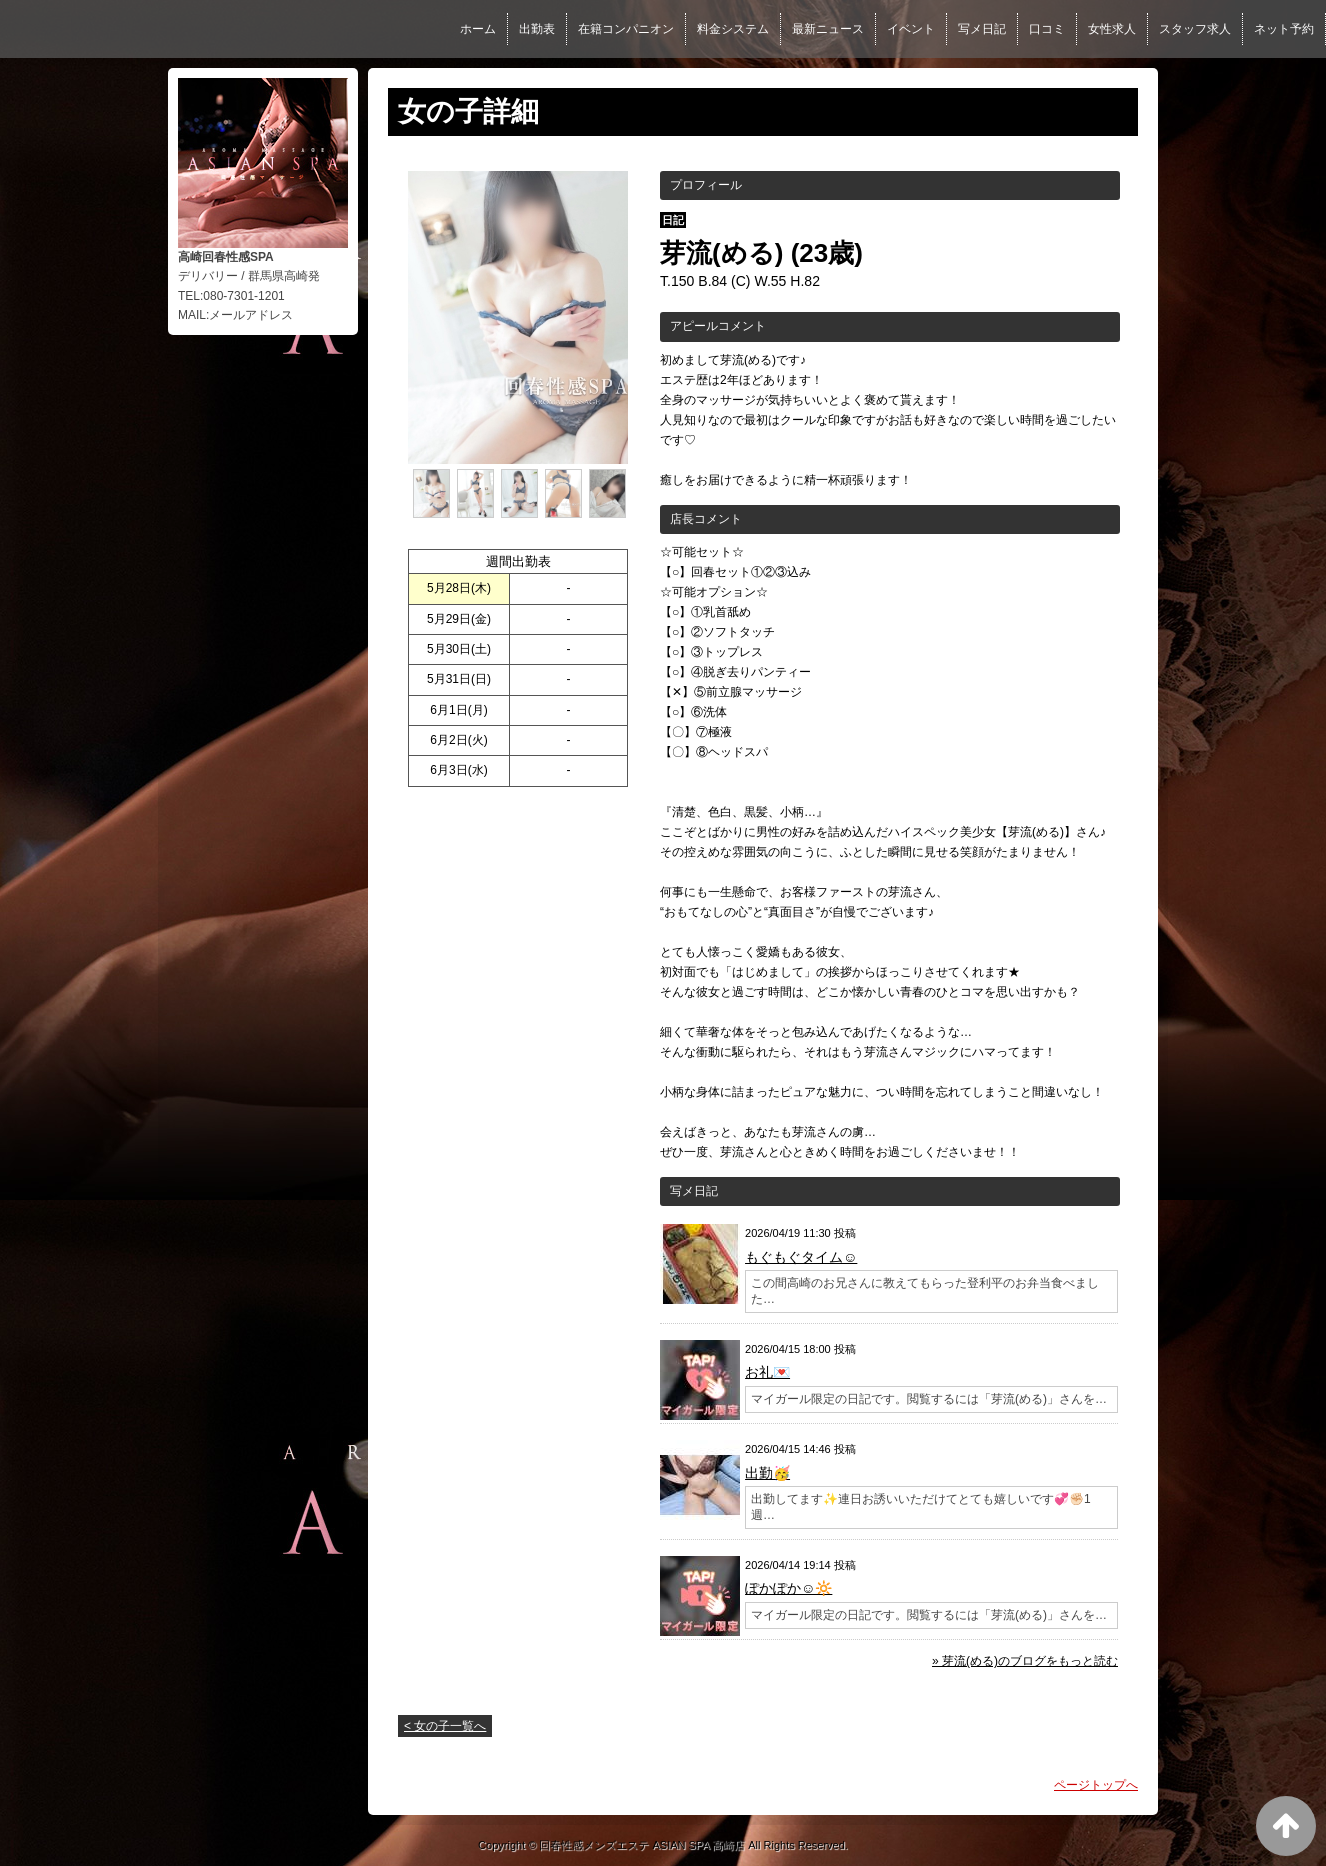  Describe the element at coordinates (788, 1588) in the screenshot. I see `ぽかぽか☺️🔆` at that location.